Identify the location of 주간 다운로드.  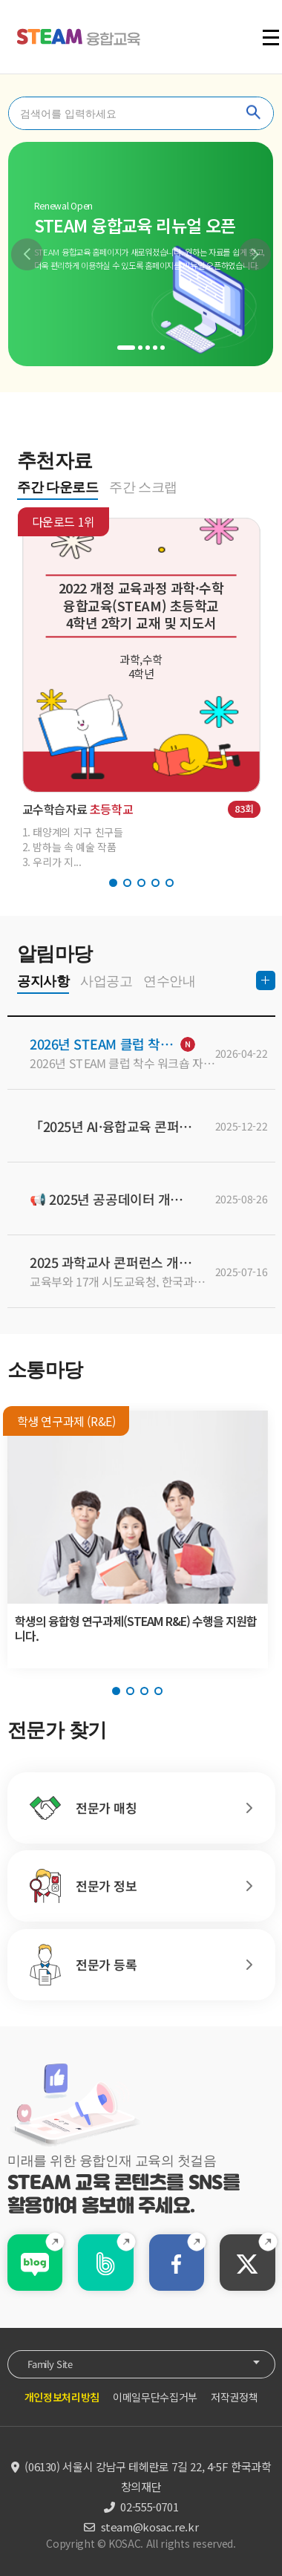
(57, 487).